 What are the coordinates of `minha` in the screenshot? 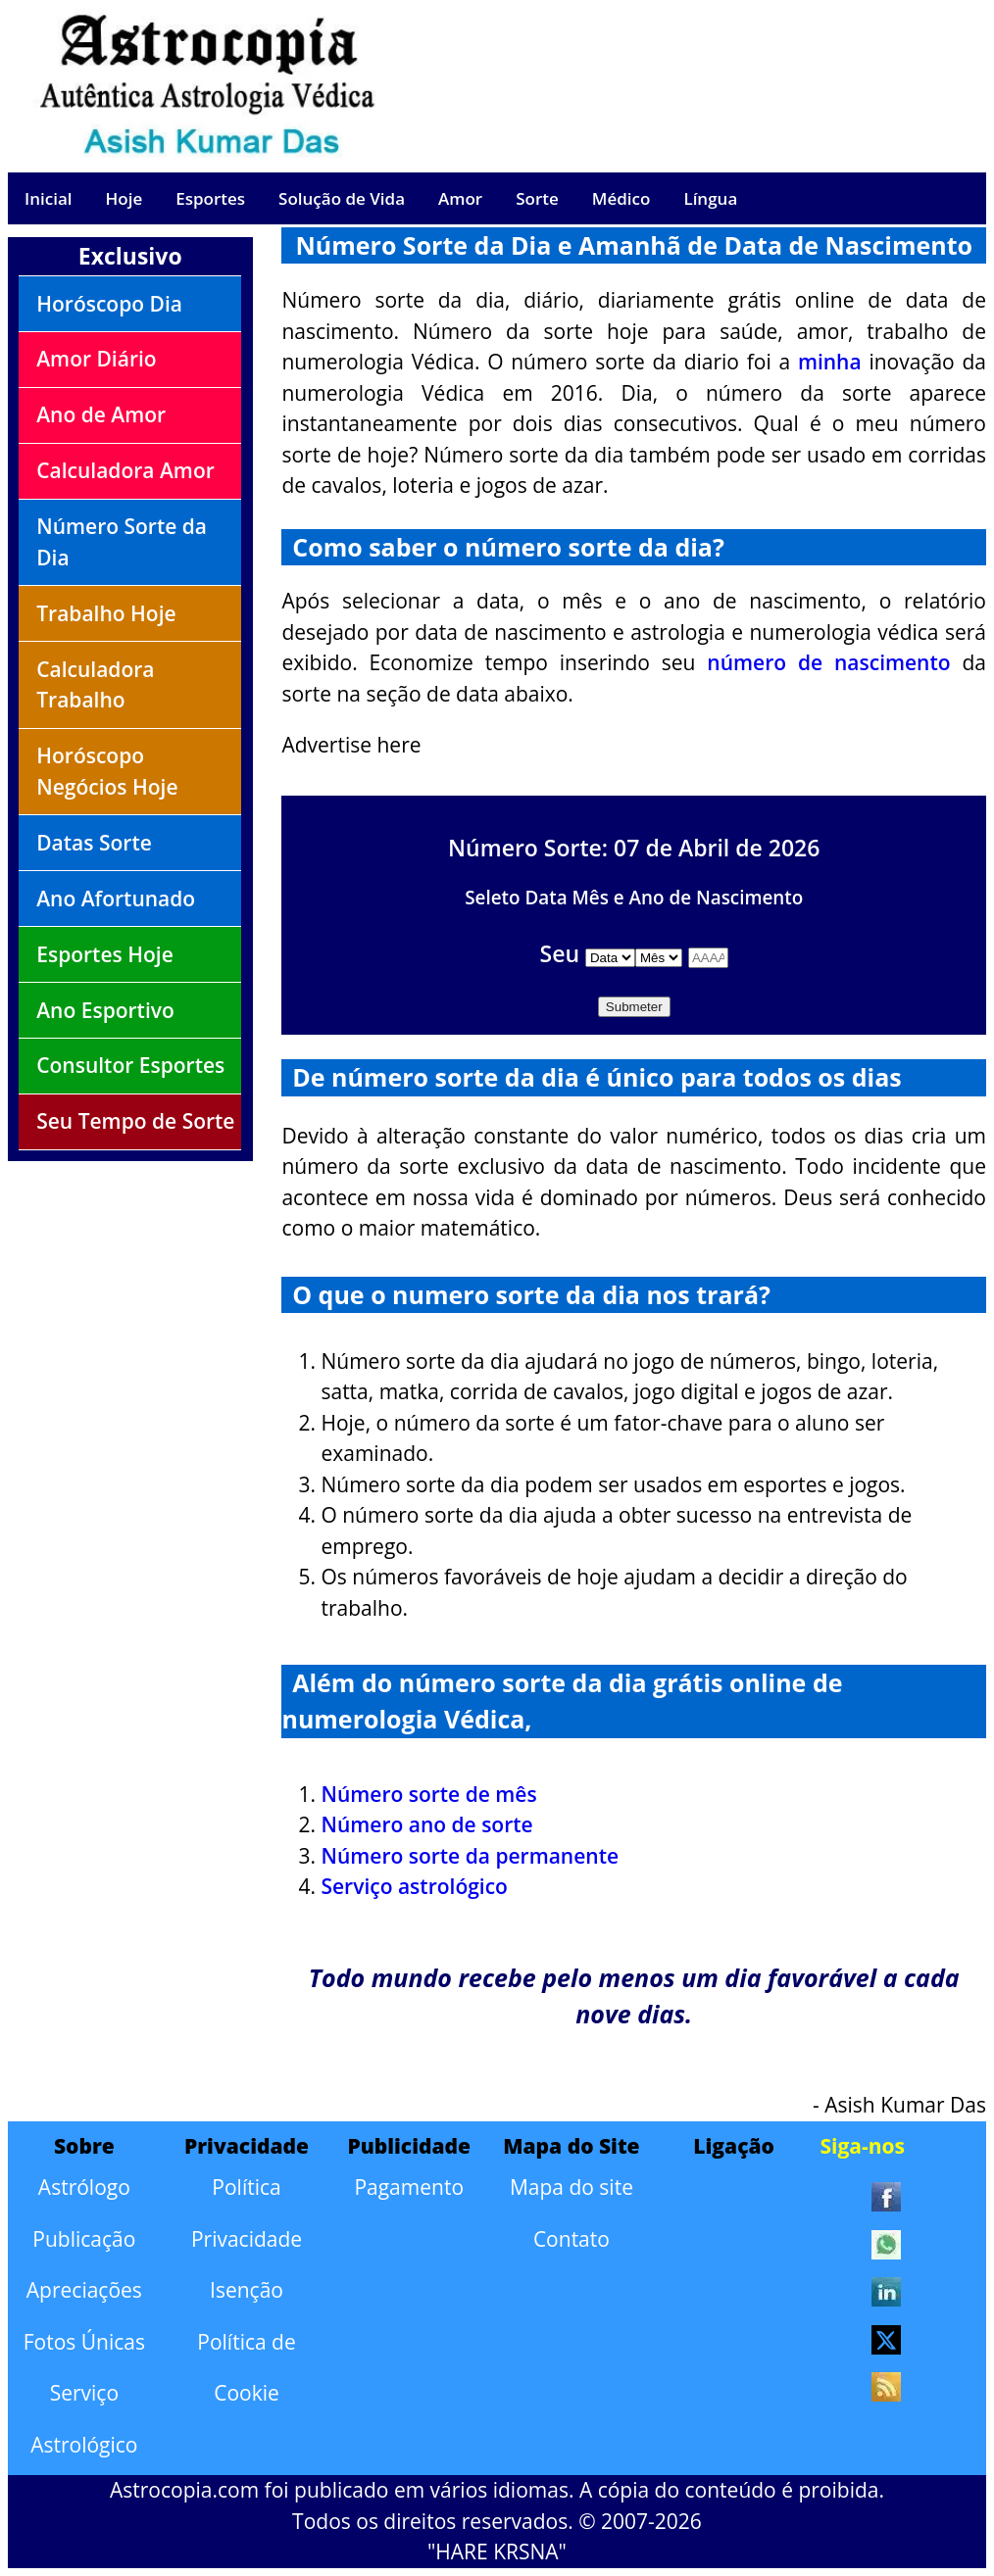 It's located at (830, 361).